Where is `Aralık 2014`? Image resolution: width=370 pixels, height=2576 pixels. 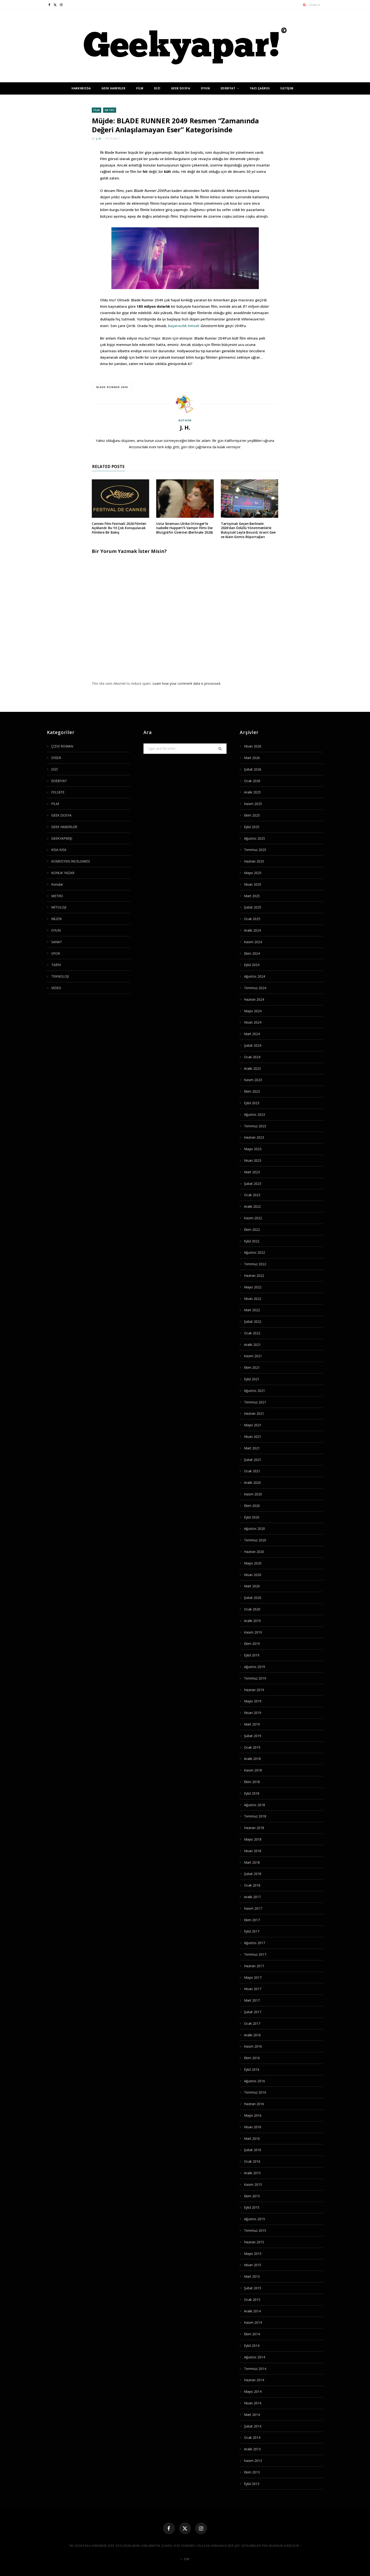
Aralık 2014 is located at coordinates (252, 2311).